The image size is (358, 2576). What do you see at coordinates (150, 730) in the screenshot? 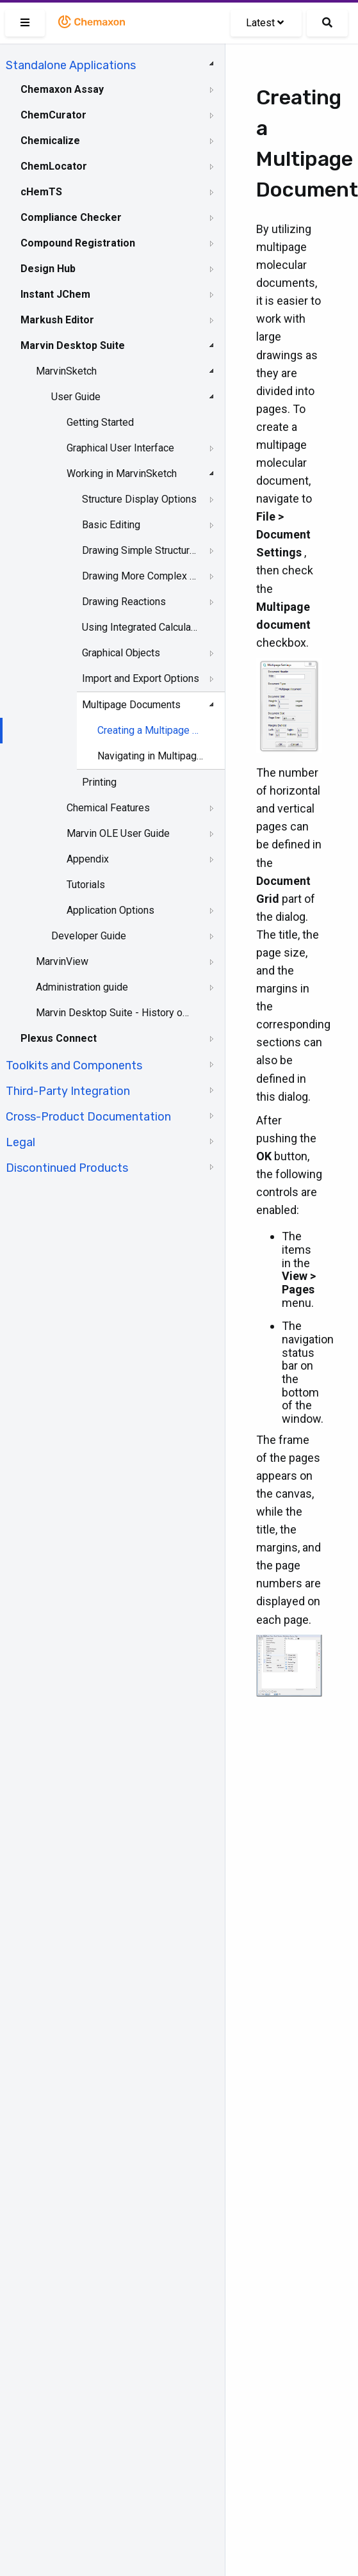
I see `Creating a Multipage Document` at bounding box center [150, 730].